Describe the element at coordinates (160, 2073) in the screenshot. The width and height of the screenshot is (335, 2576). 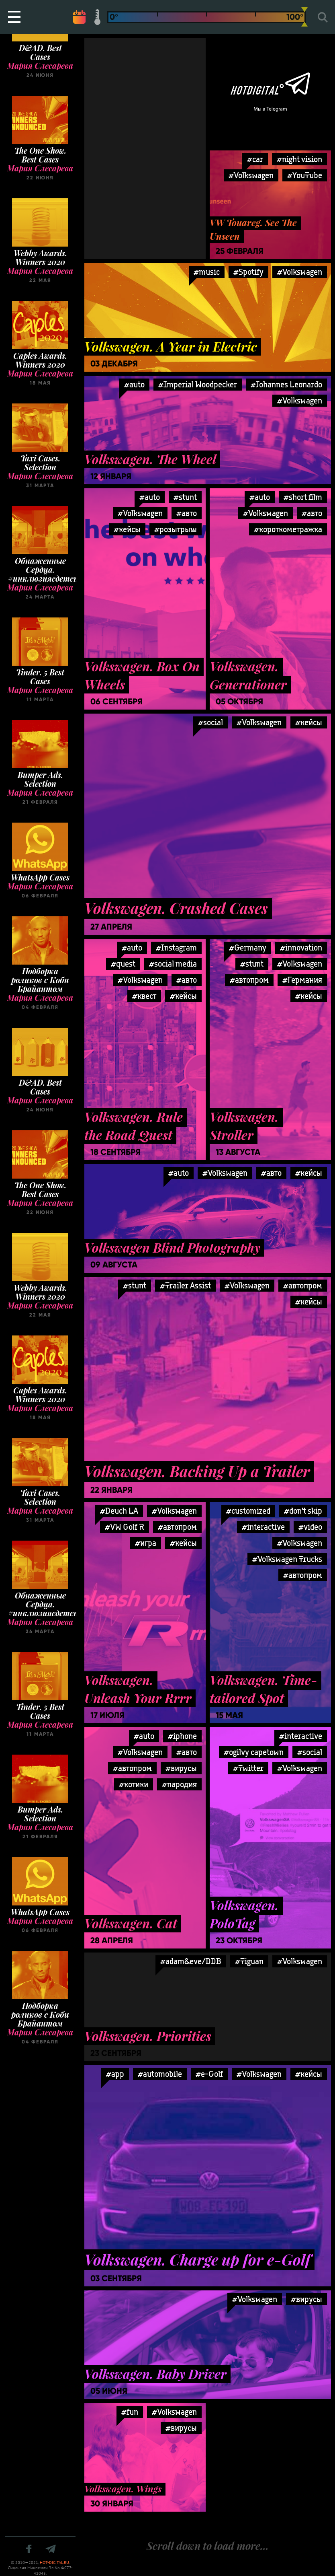
I see `#automobile` at that location.